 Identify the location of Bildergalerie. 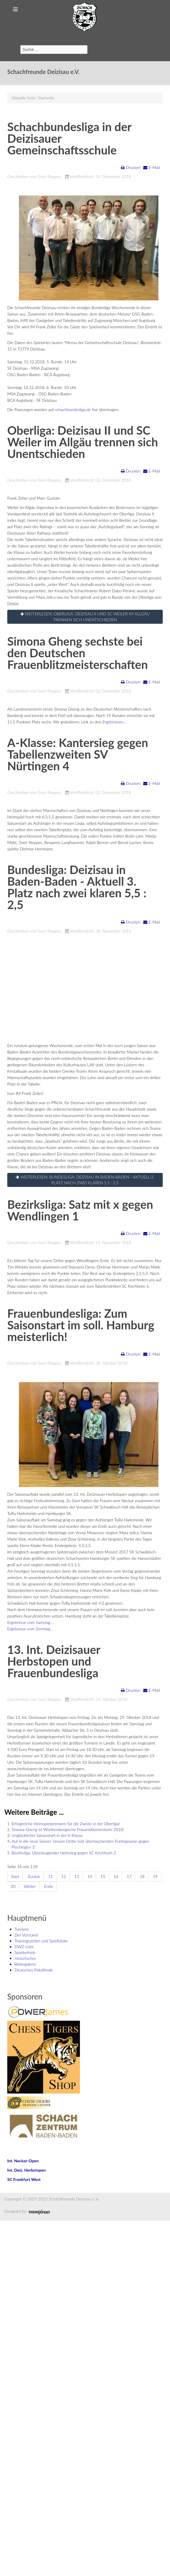
(25, 1964).